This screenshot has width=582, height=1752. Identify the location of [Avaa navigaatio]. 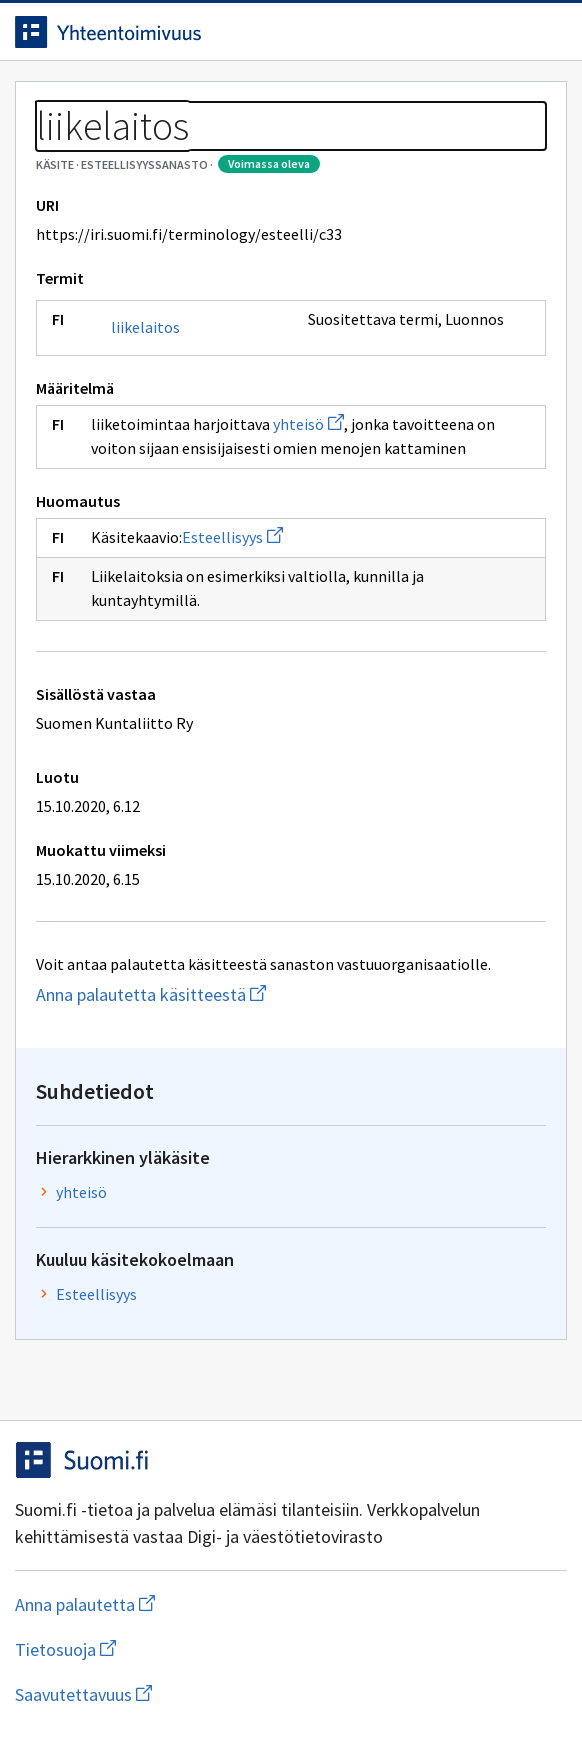
(547, 32).